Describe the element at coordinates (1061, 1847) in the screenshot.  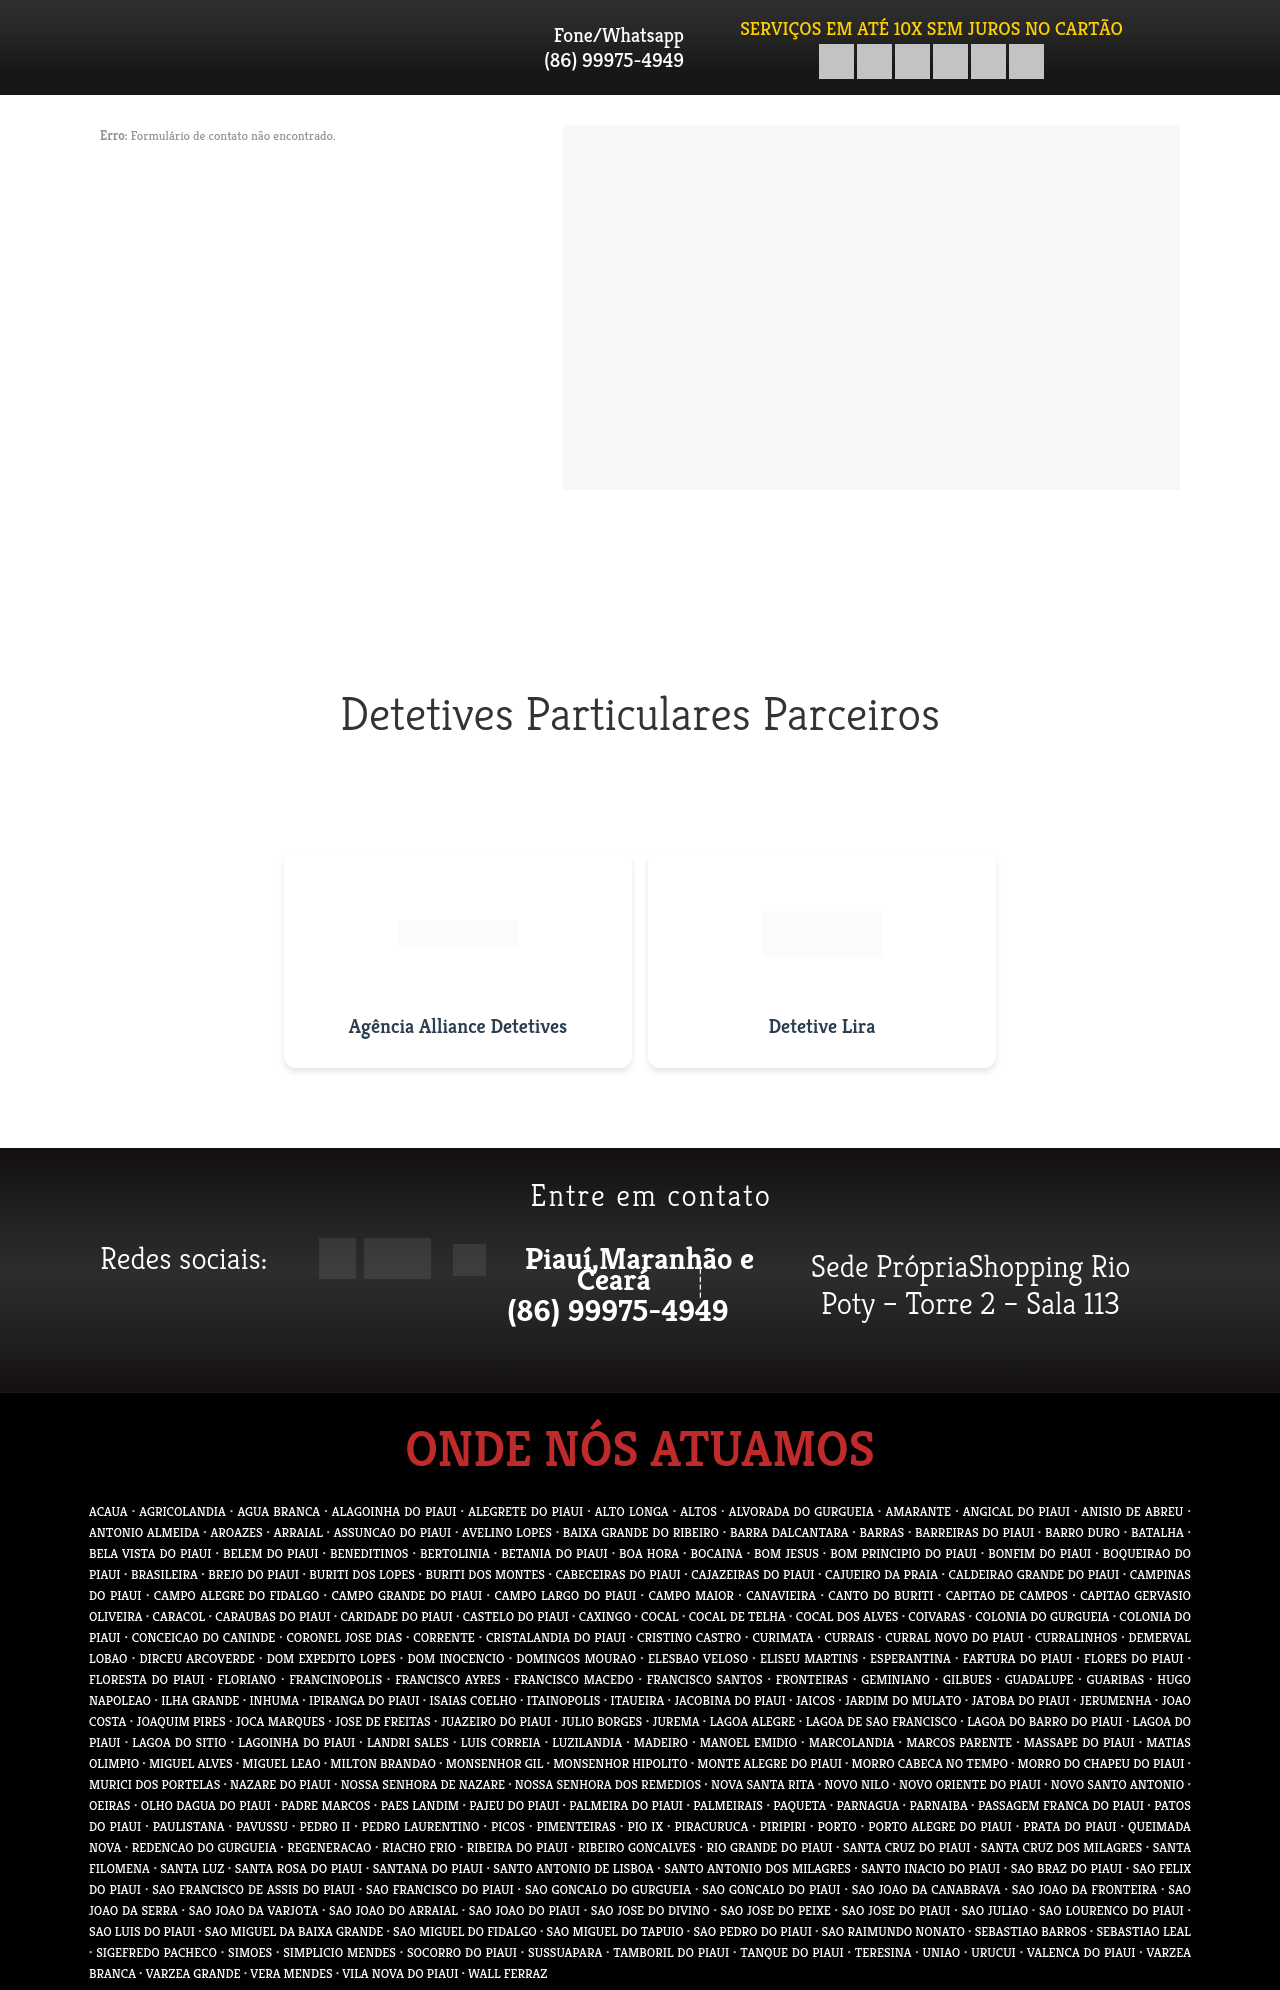
I see `SANTA CRUZ DOS MILAGRES` at that location.